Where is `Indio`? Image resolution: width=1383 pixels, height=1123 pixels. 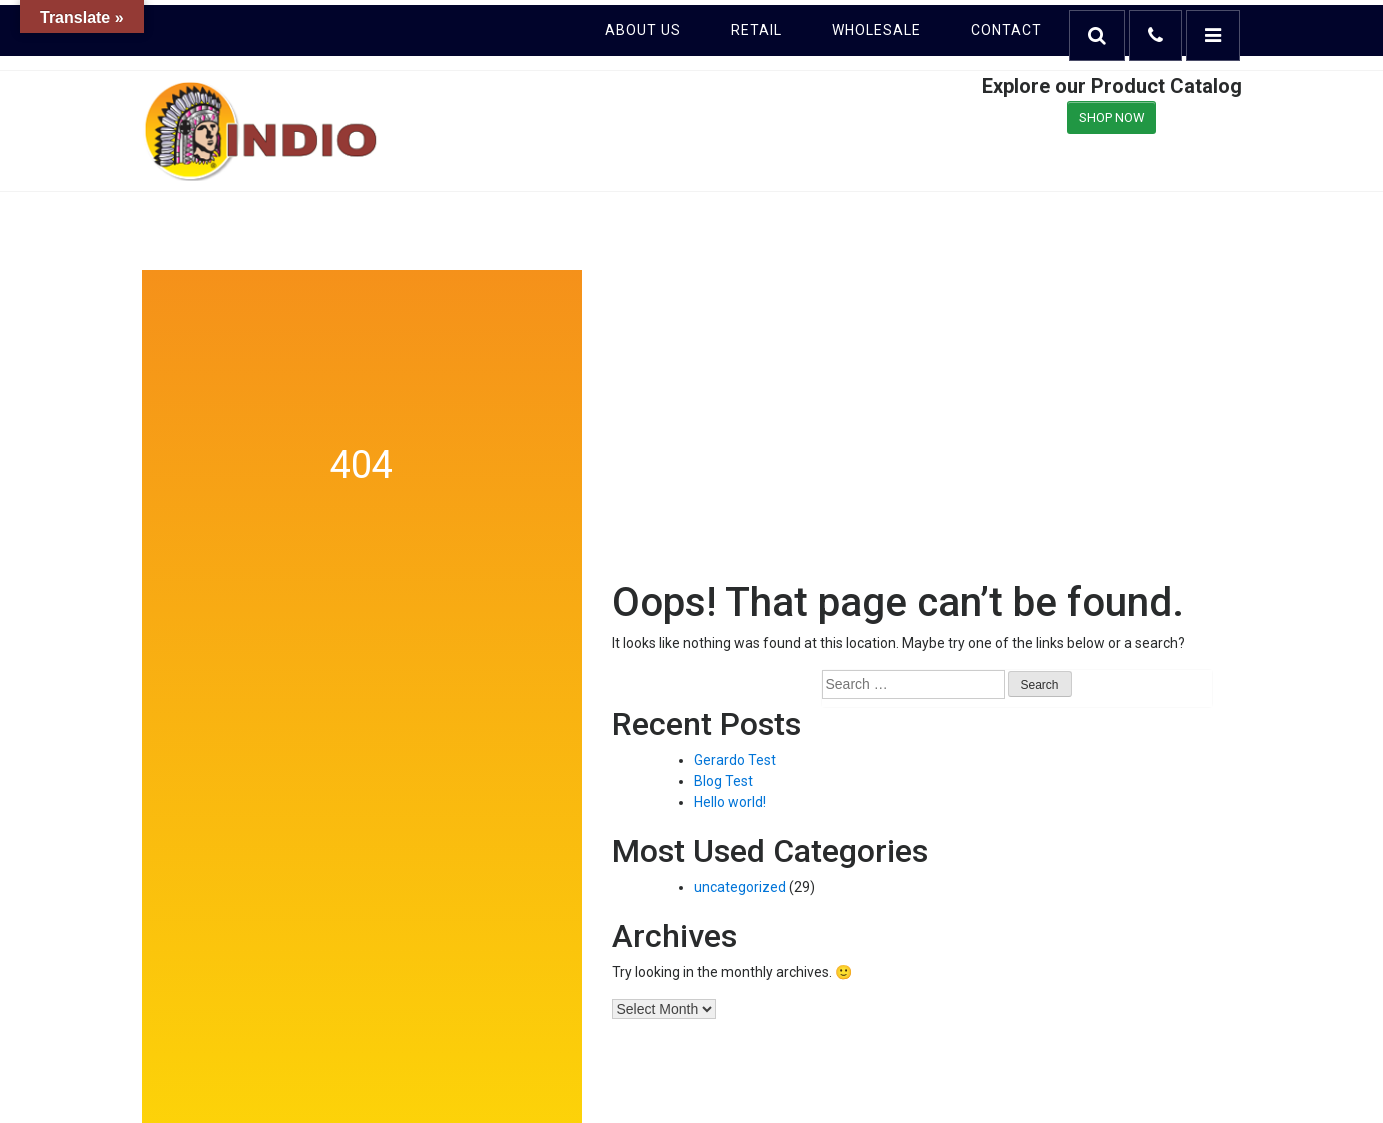 Indio is located at coordinates (262, 131).